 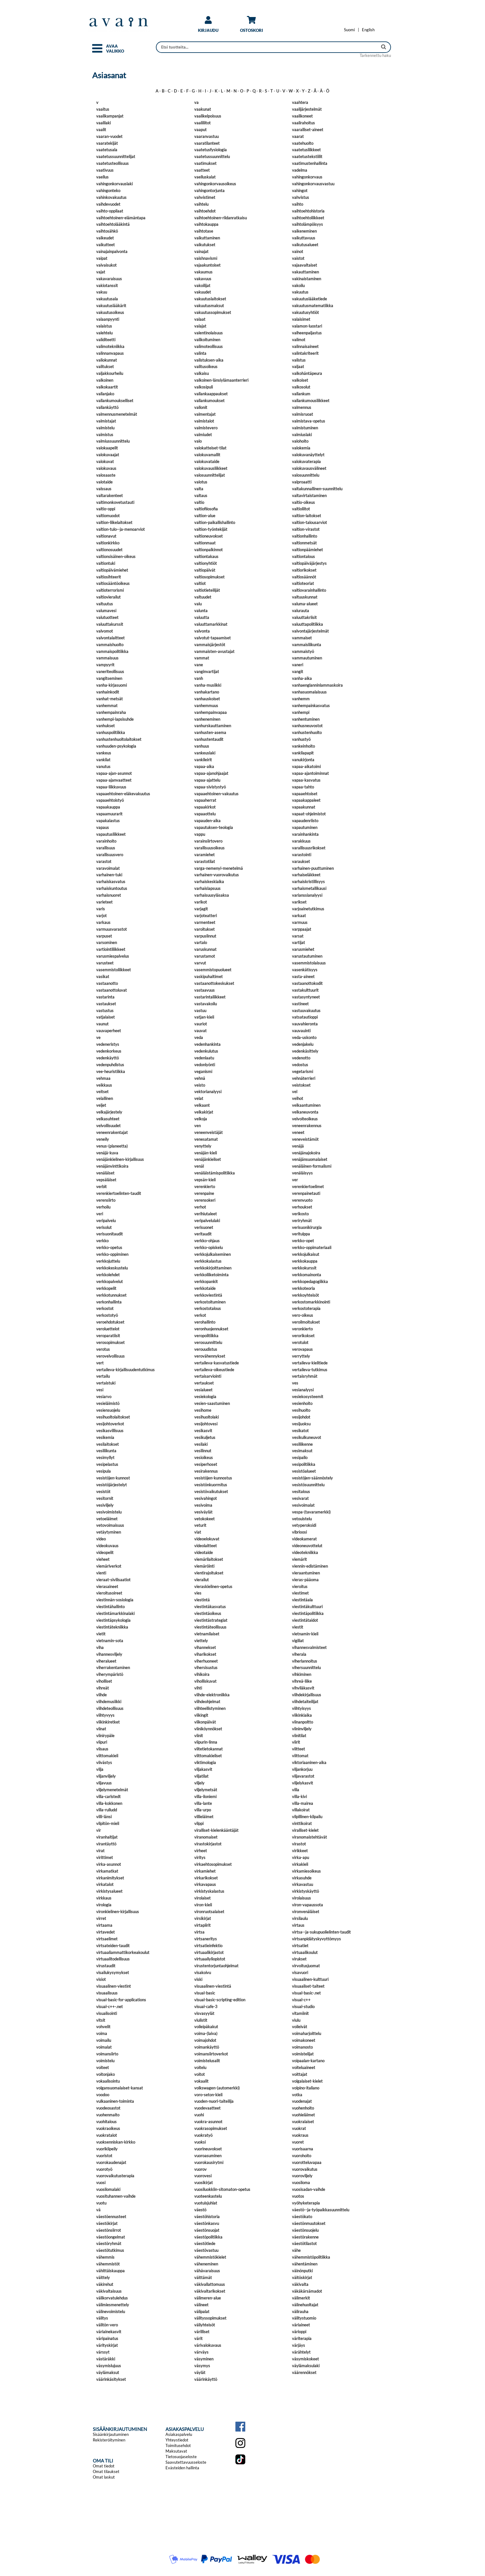 I want to click on valotaide, so click(x=104, y=481).